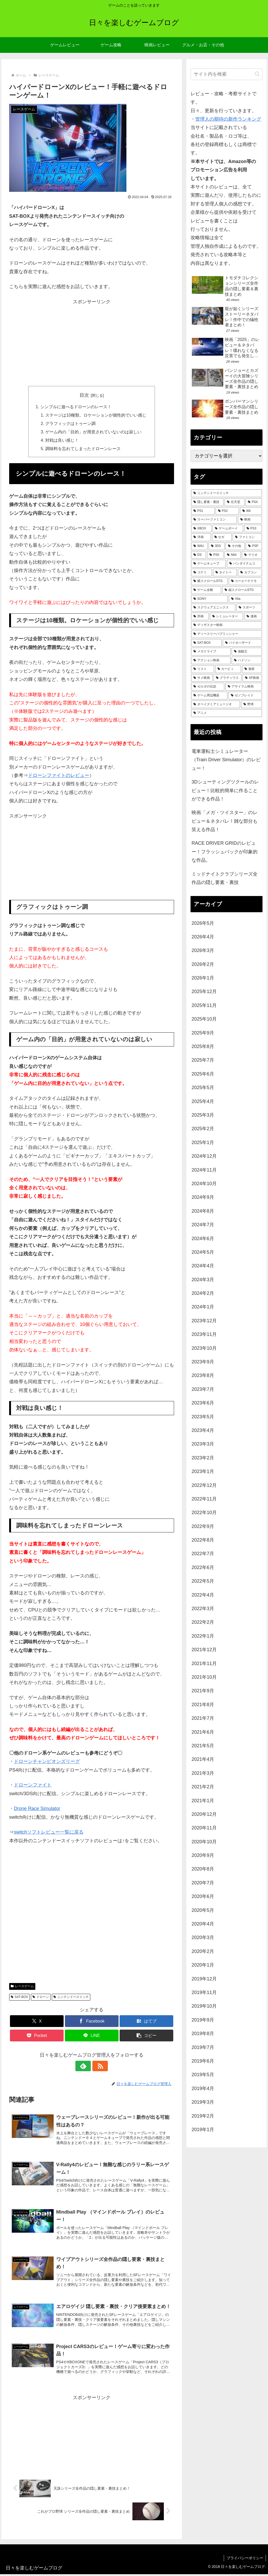 Image resolution: width=268 pixels, height=2576 pixels. I want to click on ドローン, so click(40, 1998).